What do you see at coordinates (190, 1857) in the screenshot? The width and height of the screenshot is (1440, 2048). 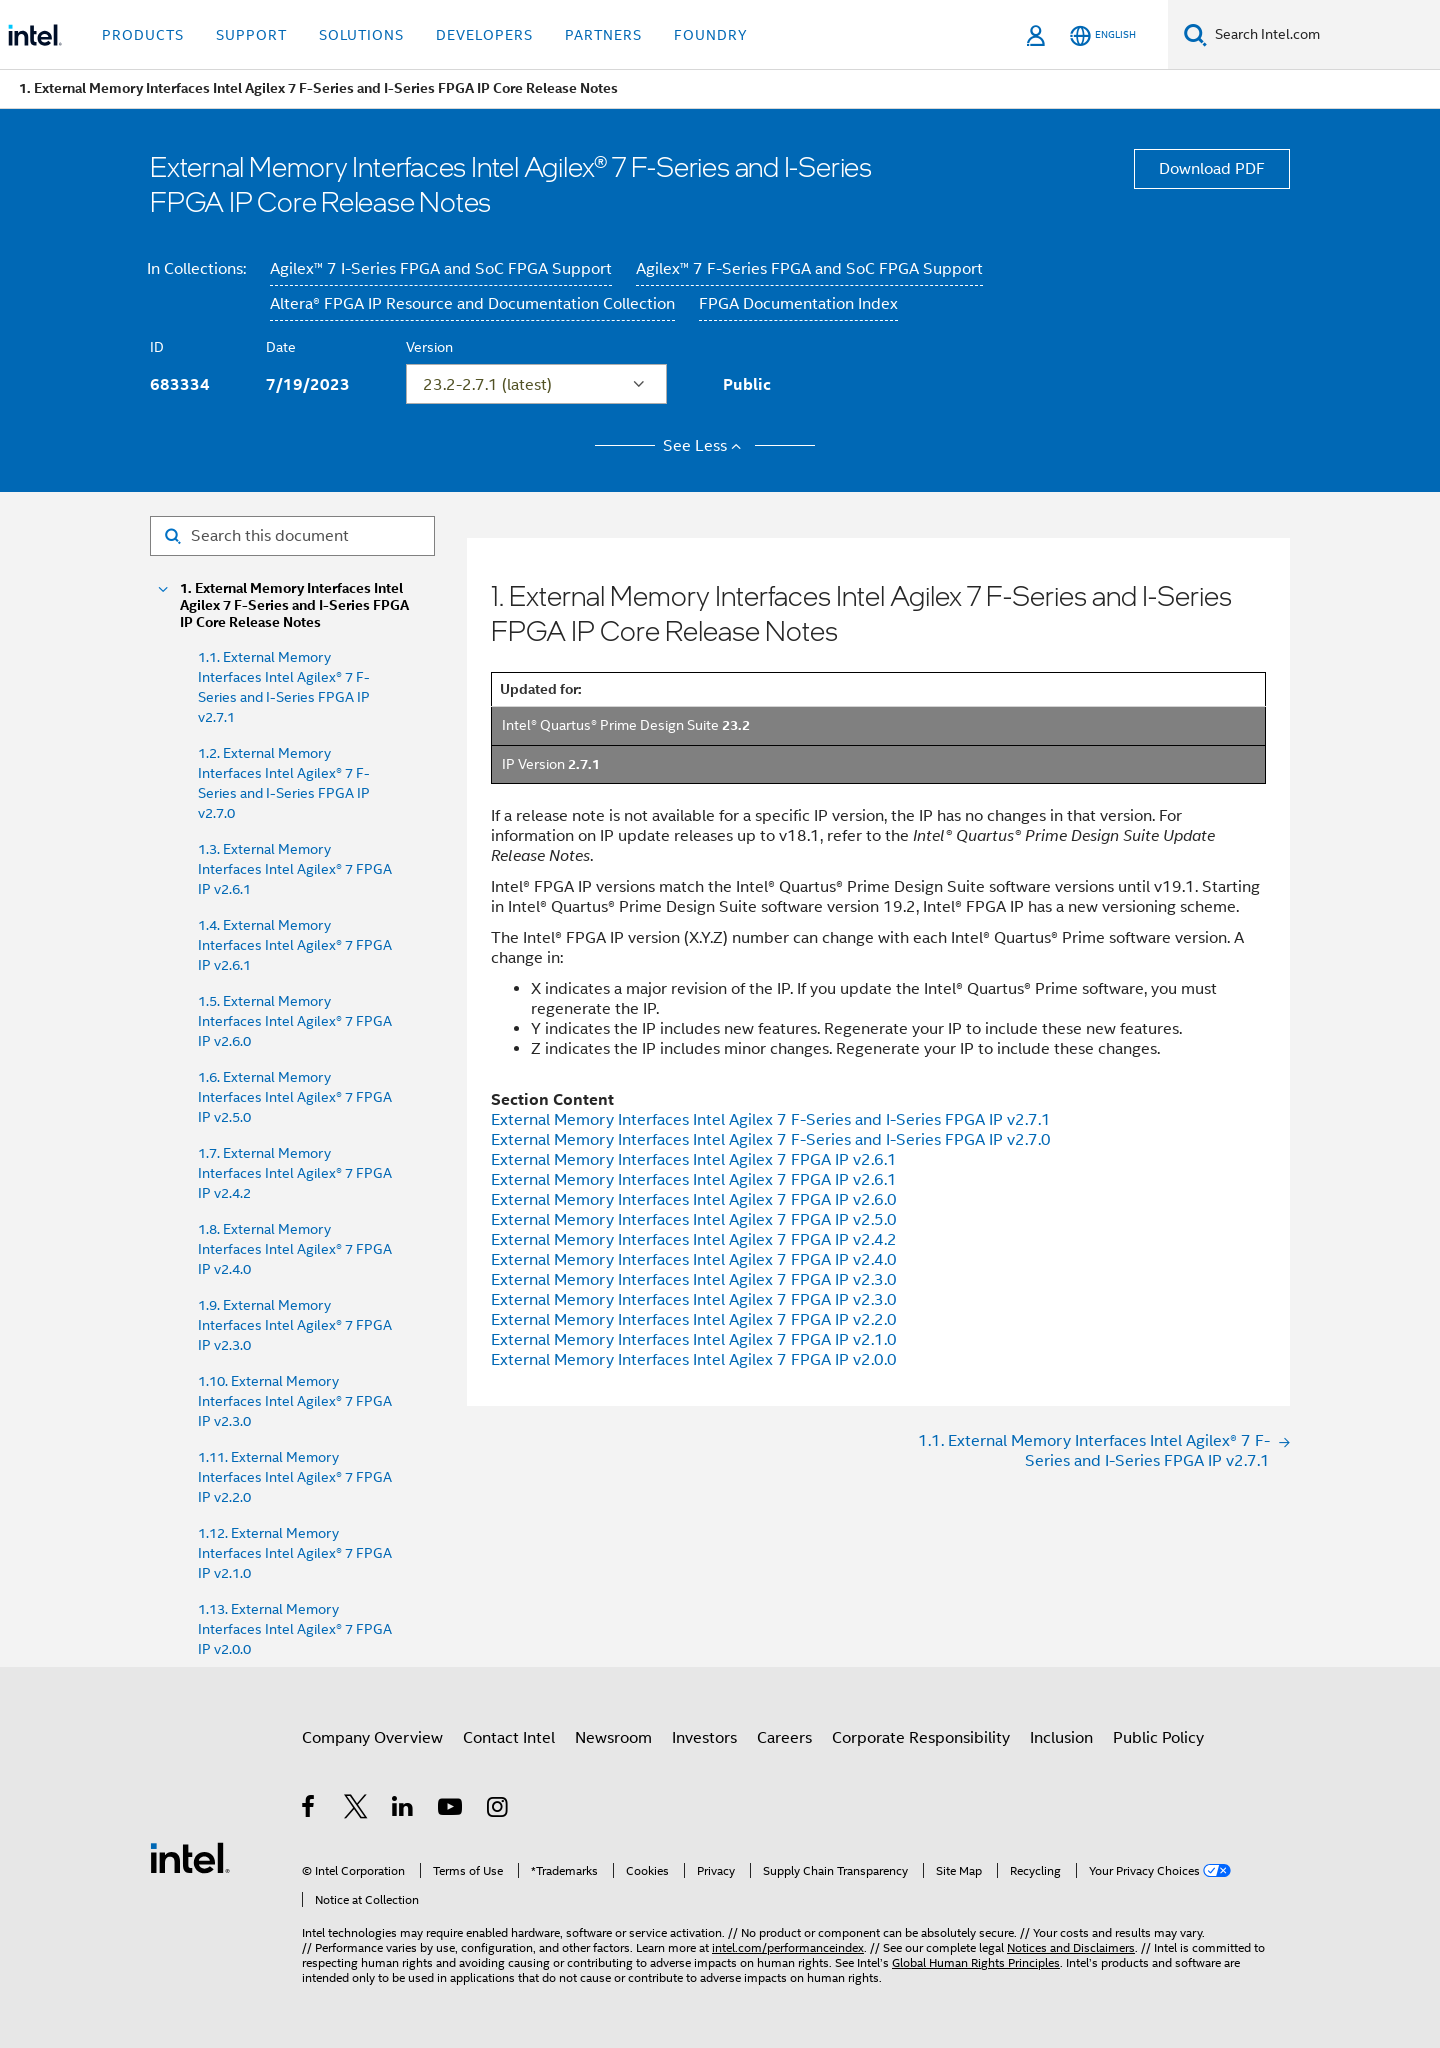 I see `[Intel Footer Logo]` at bounding box center [190, 1857].